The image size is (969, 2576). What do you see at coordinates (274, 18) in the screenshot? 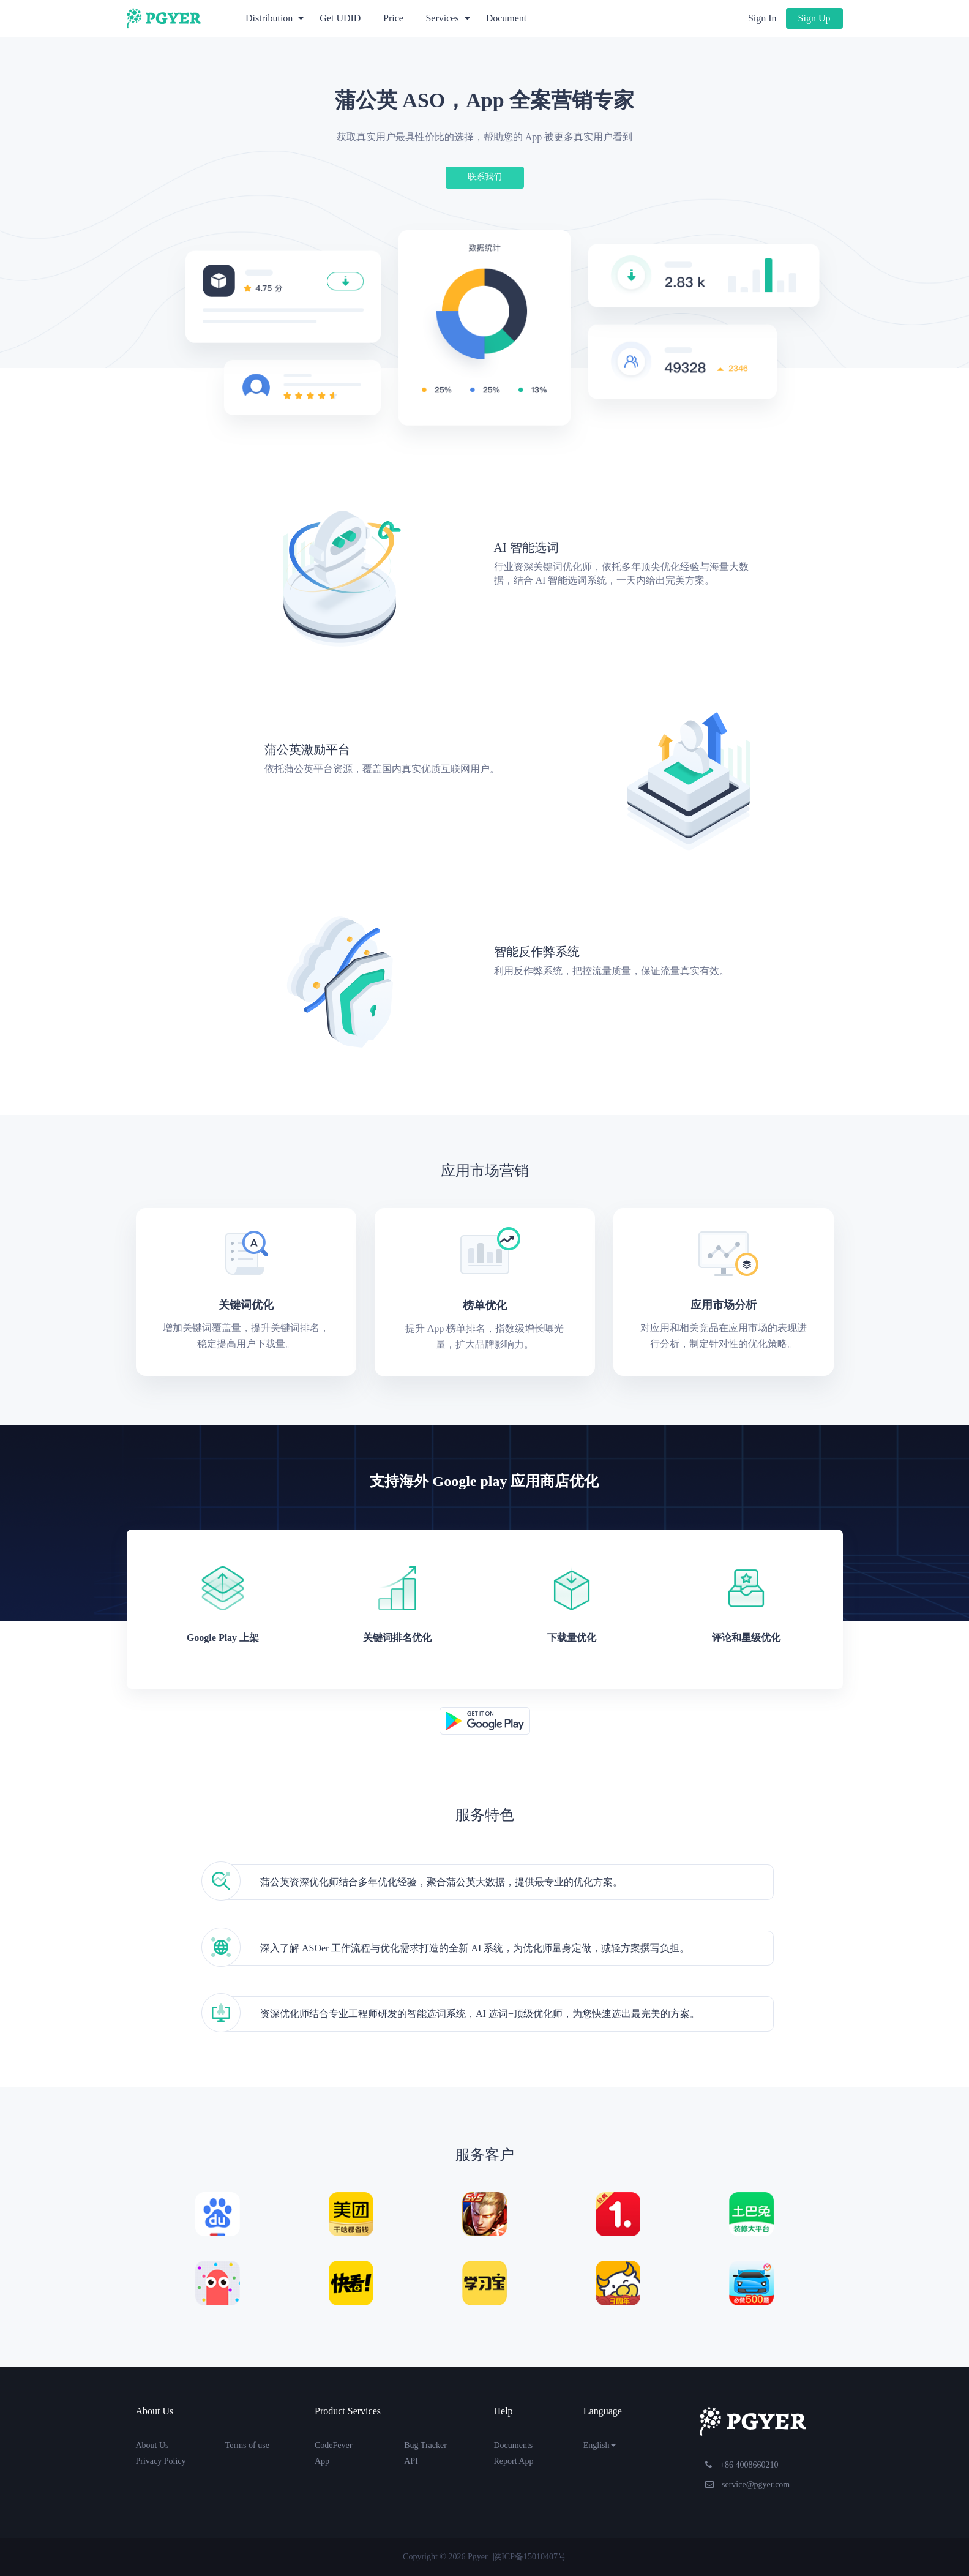
I see `Distribution` at bounding box center [274, 18].